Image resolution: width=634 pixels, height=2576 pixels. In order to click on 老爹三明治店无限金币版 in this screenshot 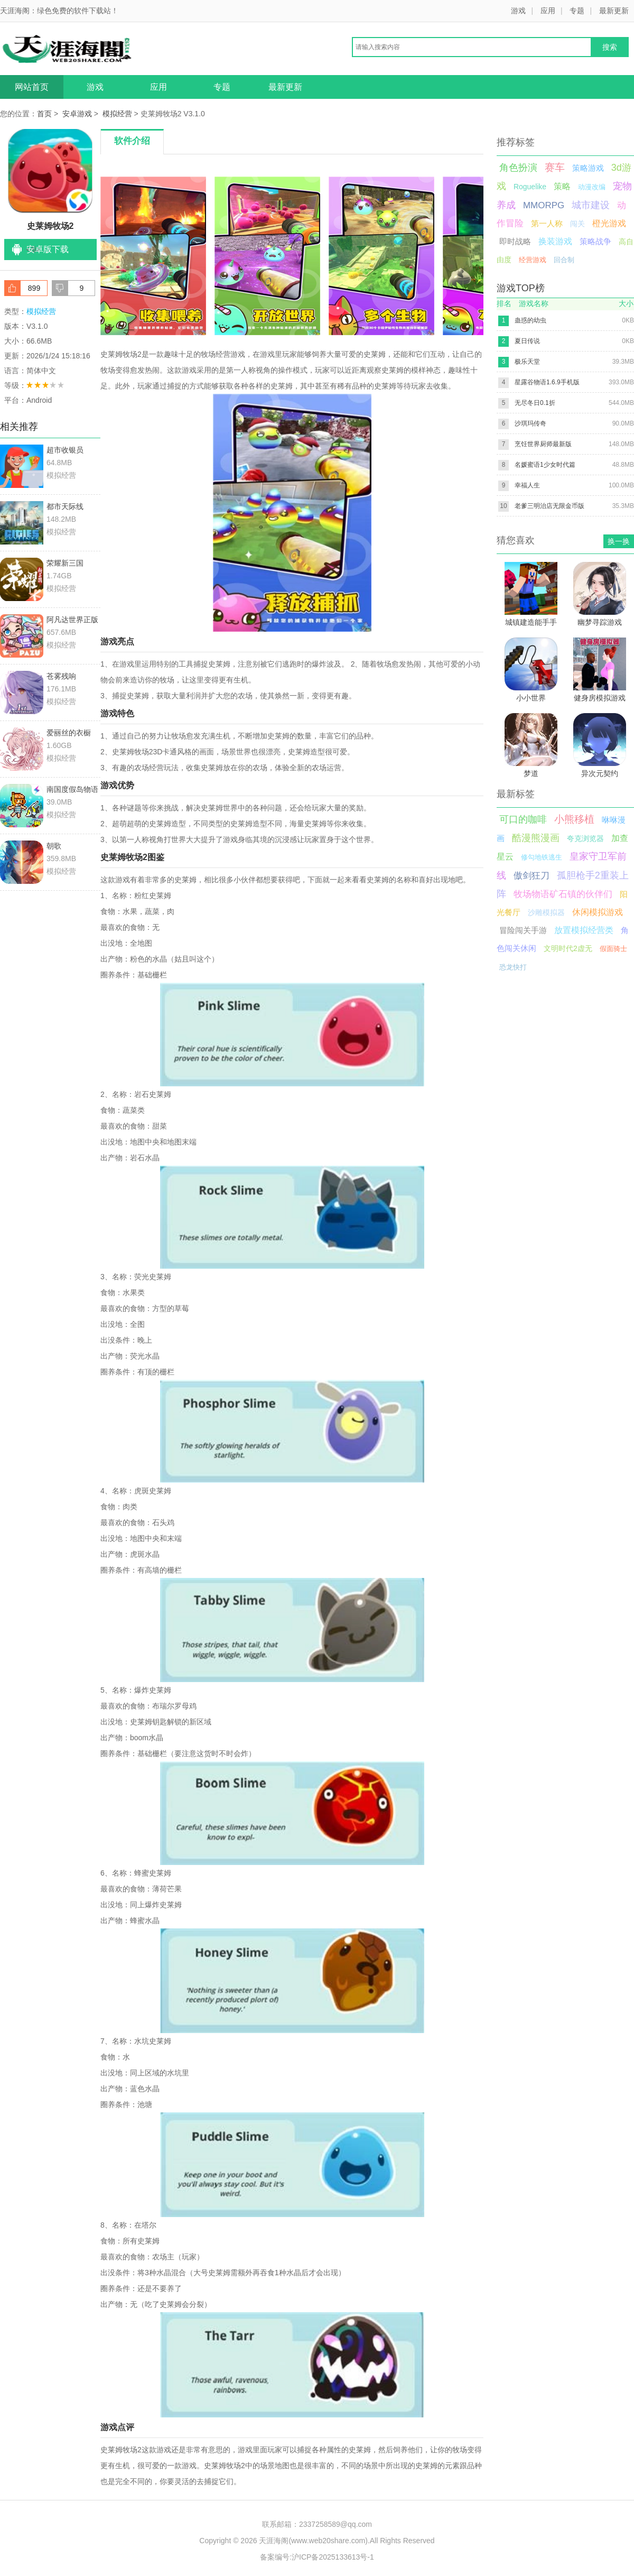, I will do `click(549, 506)`.